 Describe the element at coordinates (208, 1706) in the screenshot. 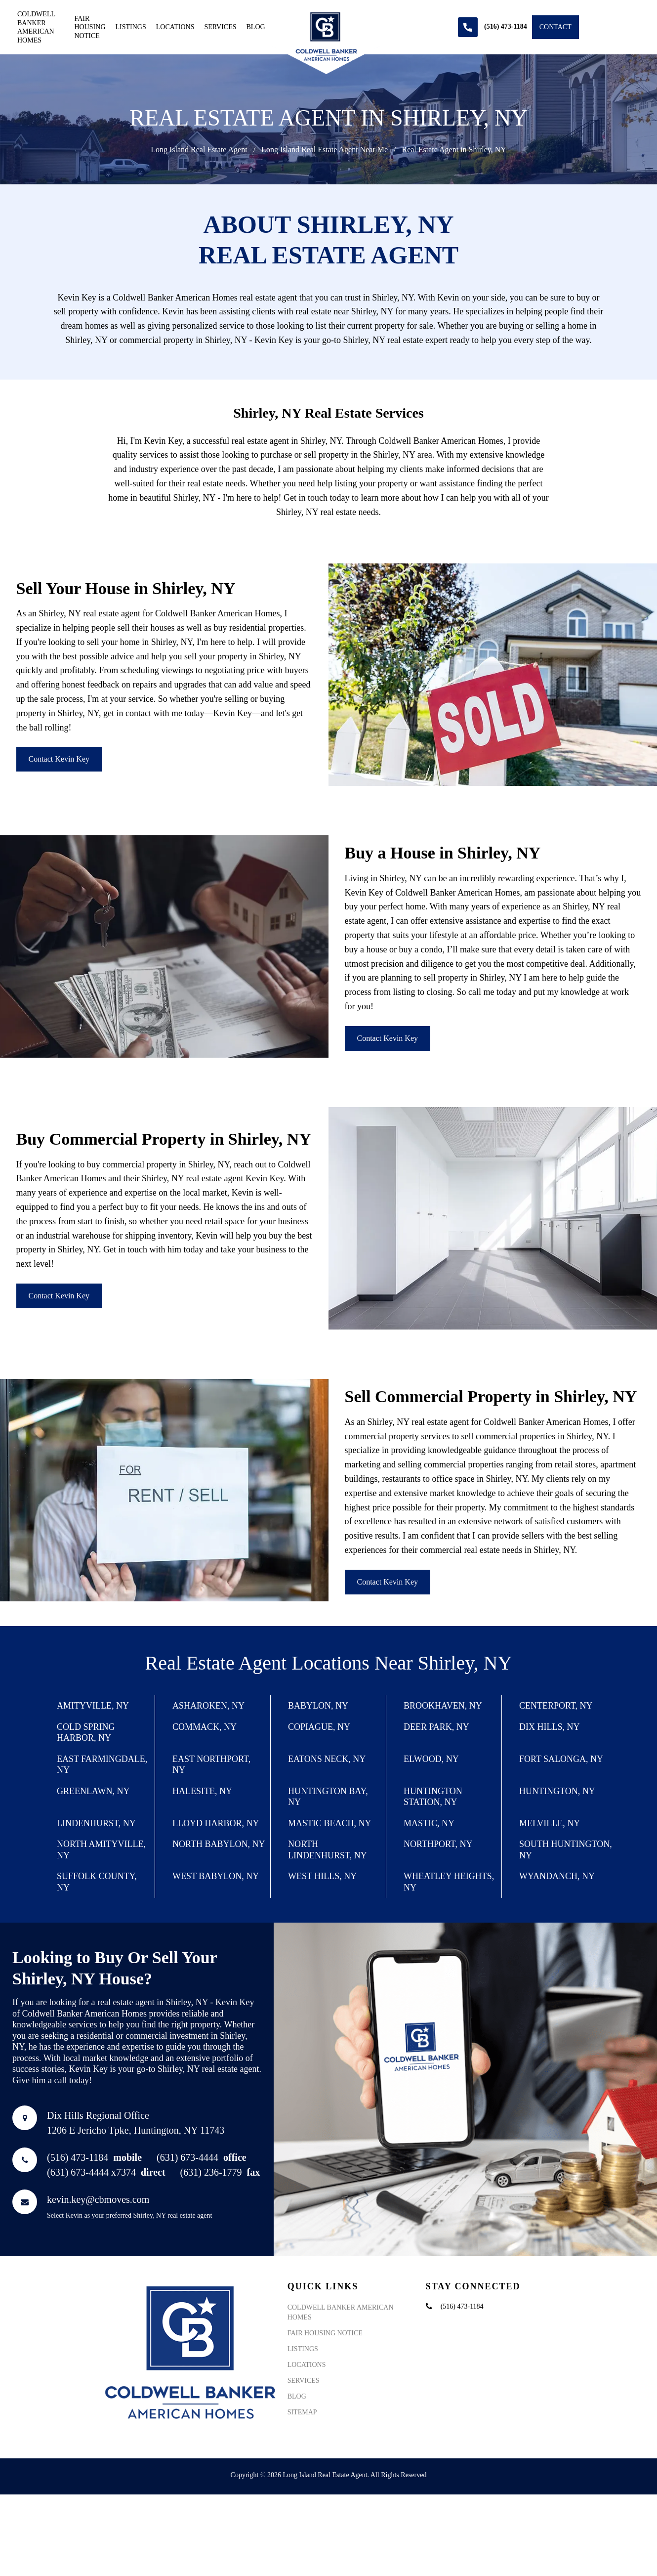

I see `Asharoken, NY` at that location.